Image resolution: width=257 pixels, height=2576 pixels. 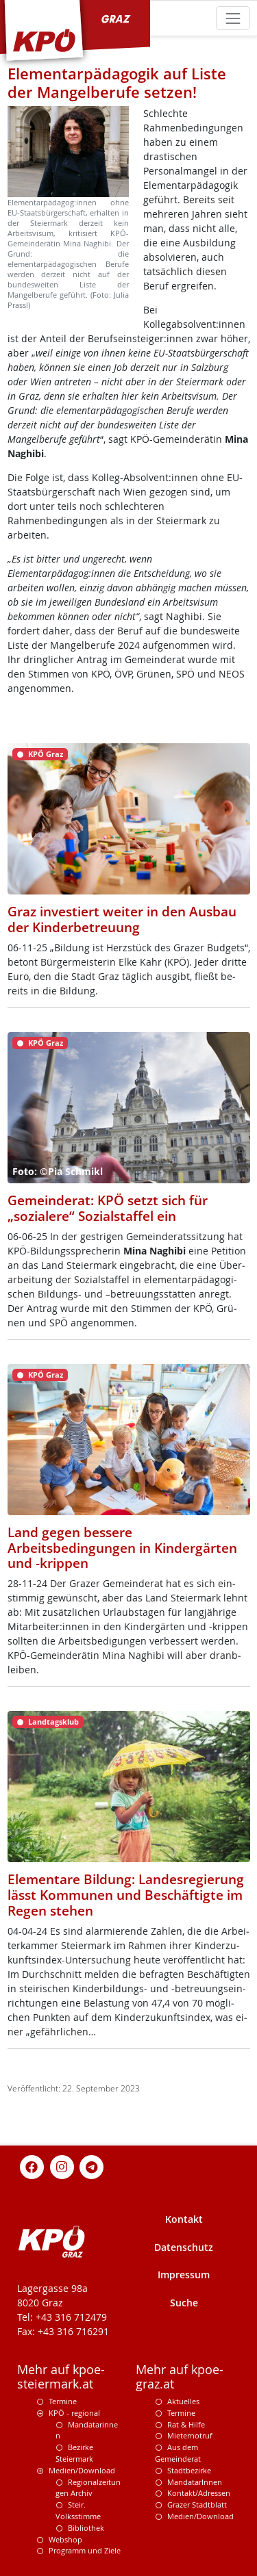 I want to click on MandatarInnen, so click(x=194, y=2482).